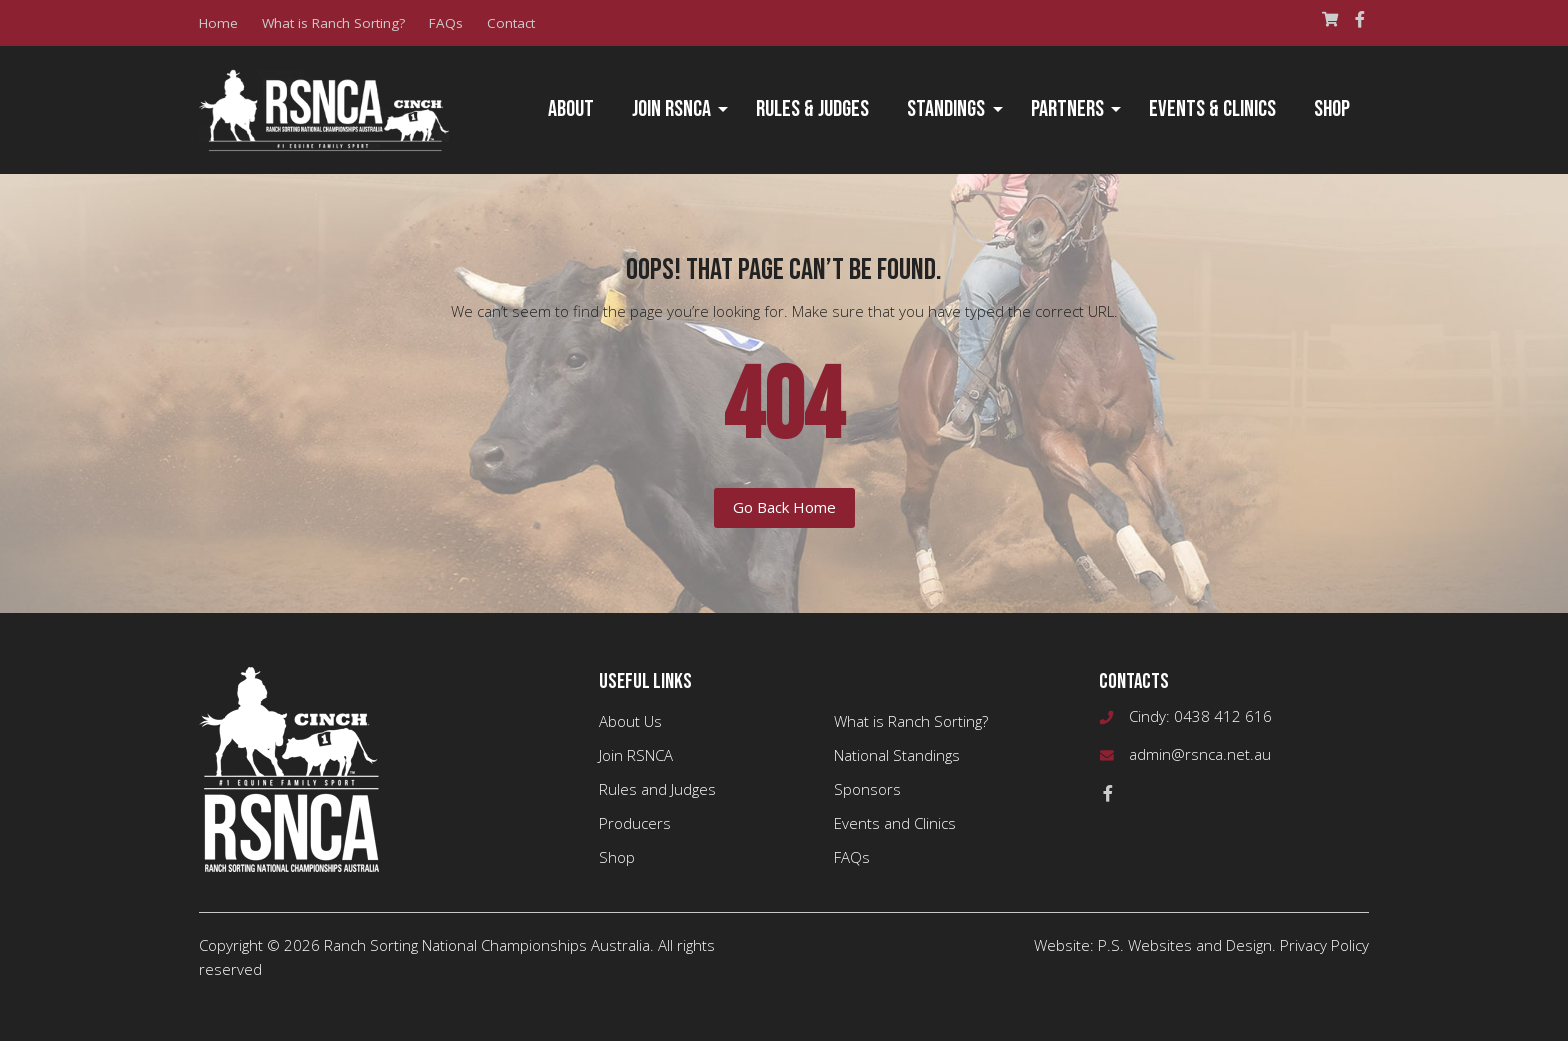 The width and height of the screenshot is (1568, 1041). I want to click on [menuitem], so click(571, 110).